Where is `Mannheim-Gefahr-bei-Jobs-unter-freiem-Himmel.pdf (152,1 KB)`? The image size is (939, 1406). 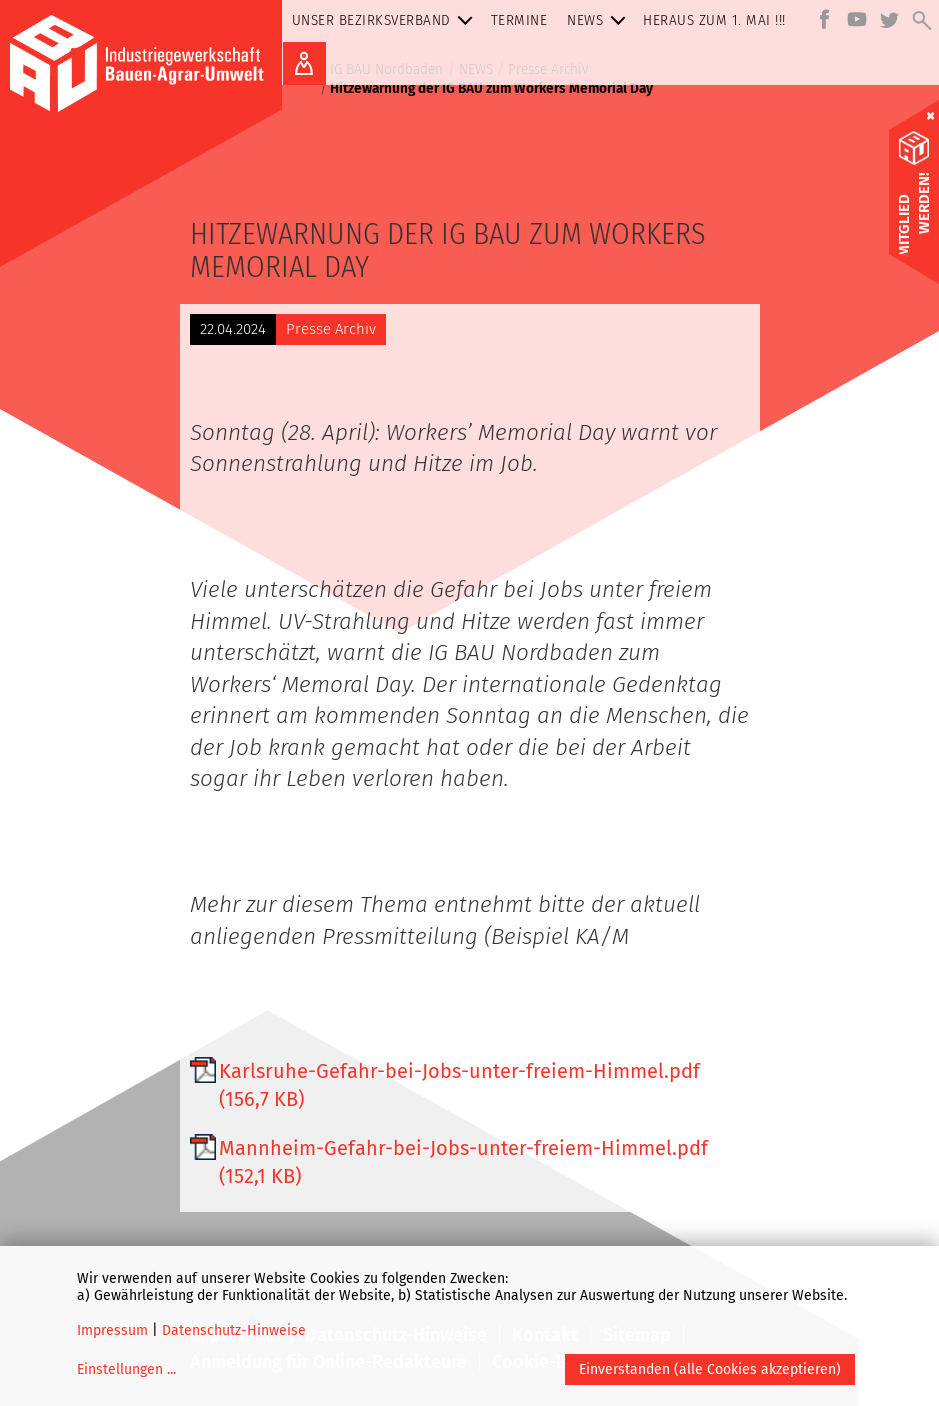
Mannheim-Gefahr-bei-Jobs-unter-freiem-Himmel.pdf (152,1 KB) is located at coordinates (463, 1162).